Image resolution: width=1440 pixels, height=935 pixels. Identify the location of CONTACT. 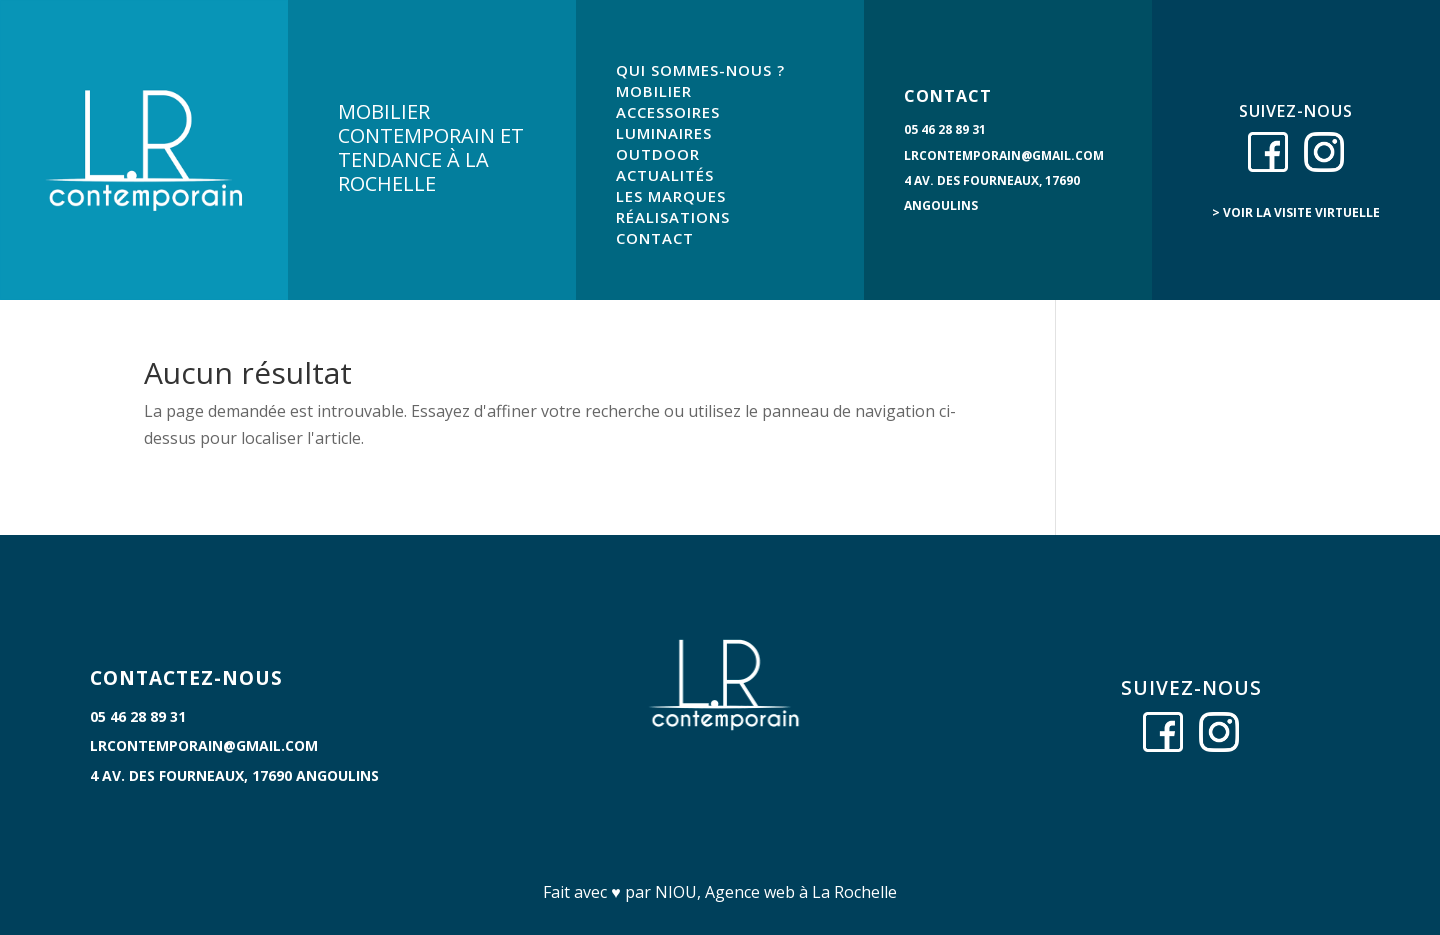
(655, 238).